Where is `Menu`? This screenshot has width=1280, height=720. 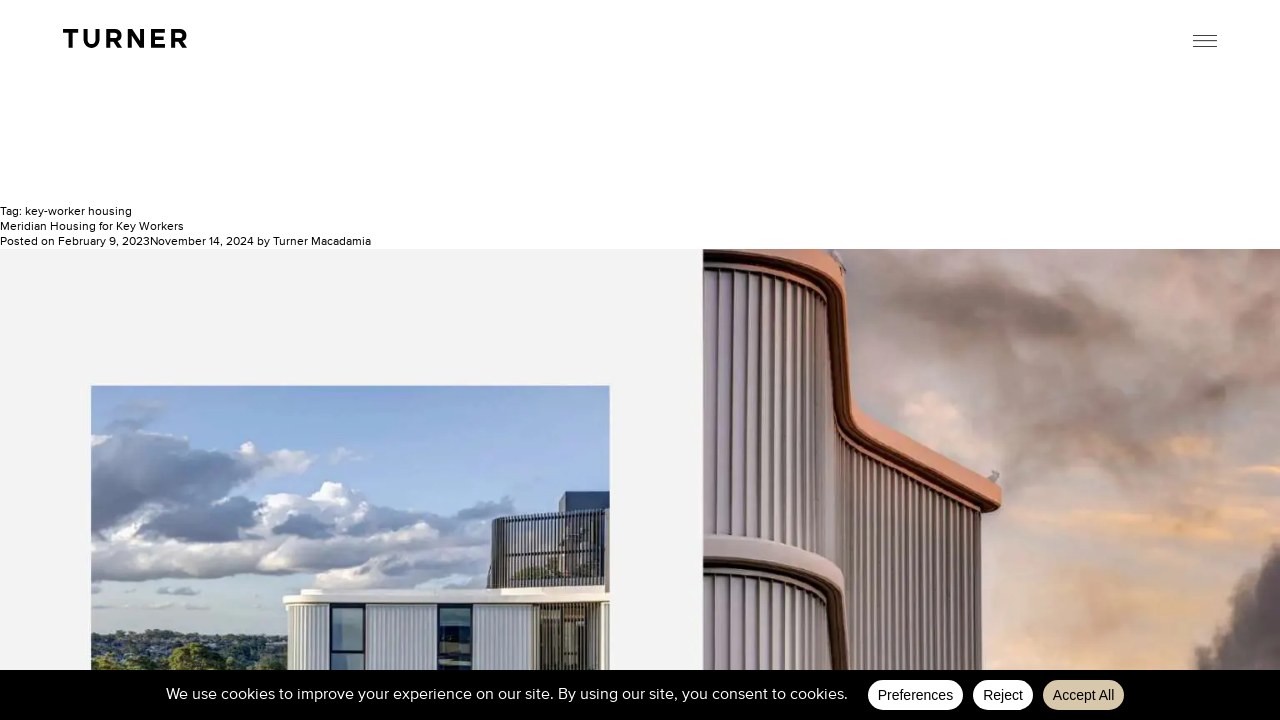 Menu is located at coordinates (1205, 41).